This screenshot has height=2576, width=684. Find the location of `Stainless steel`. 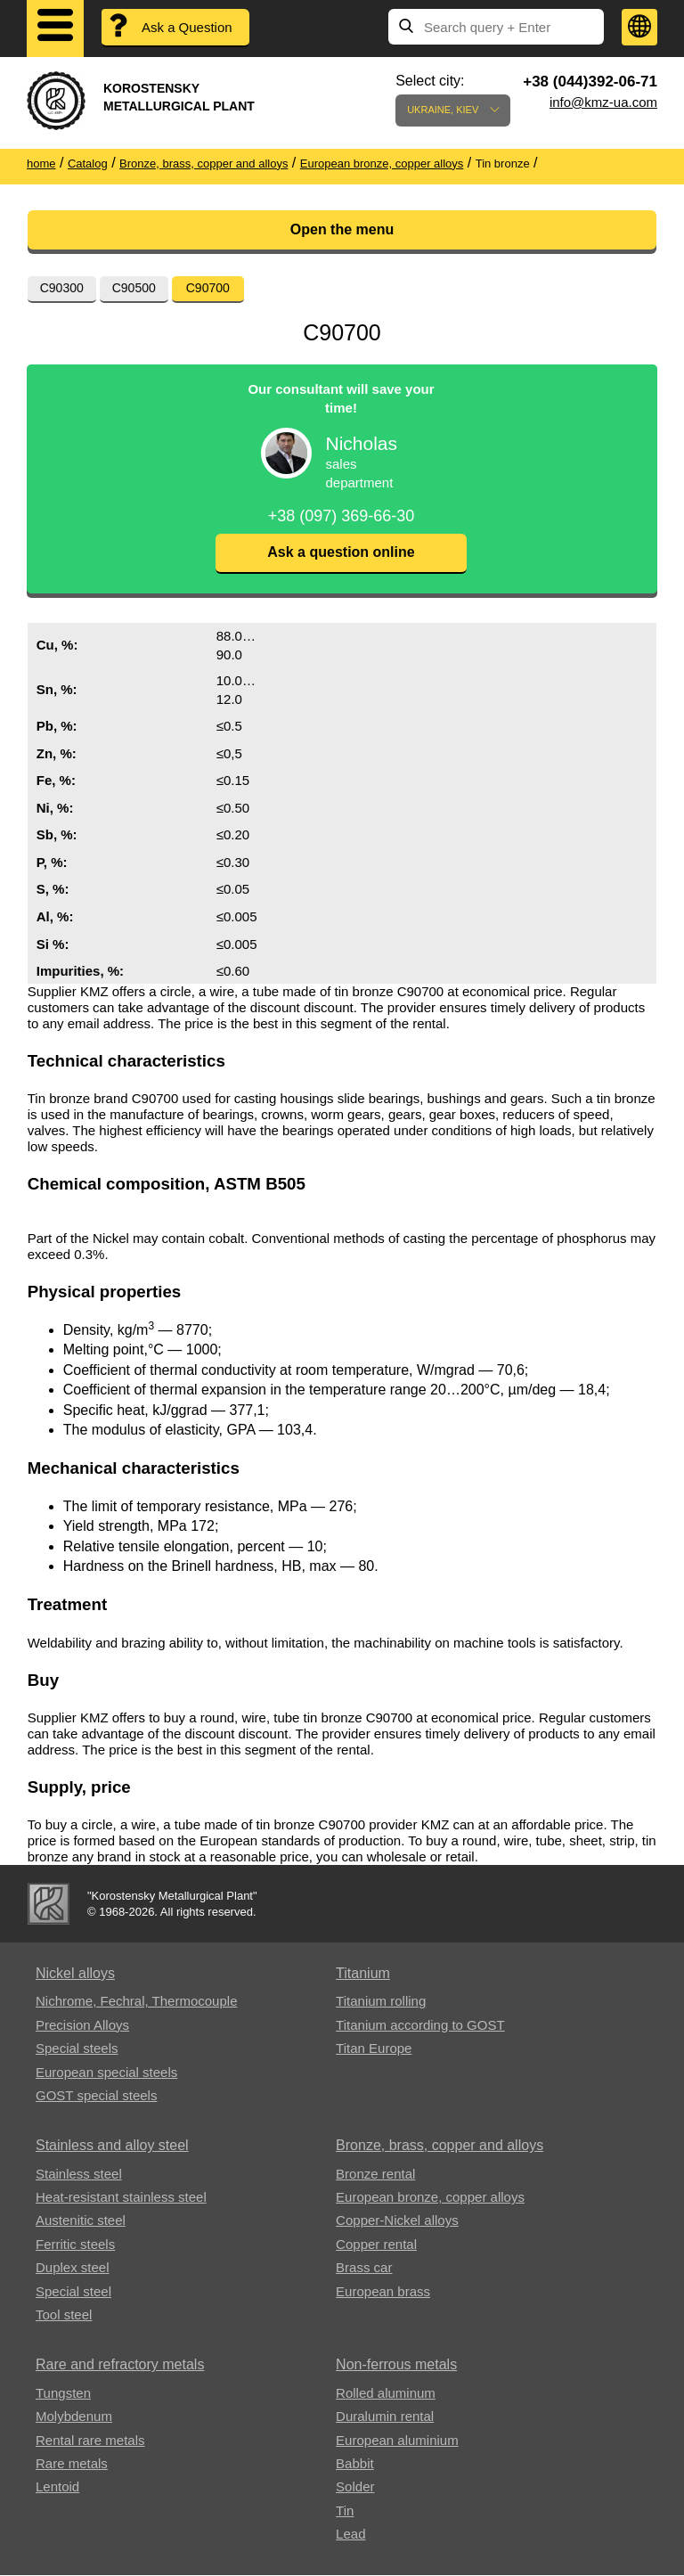

Stainless steel is located at coordinates (79, 2174).